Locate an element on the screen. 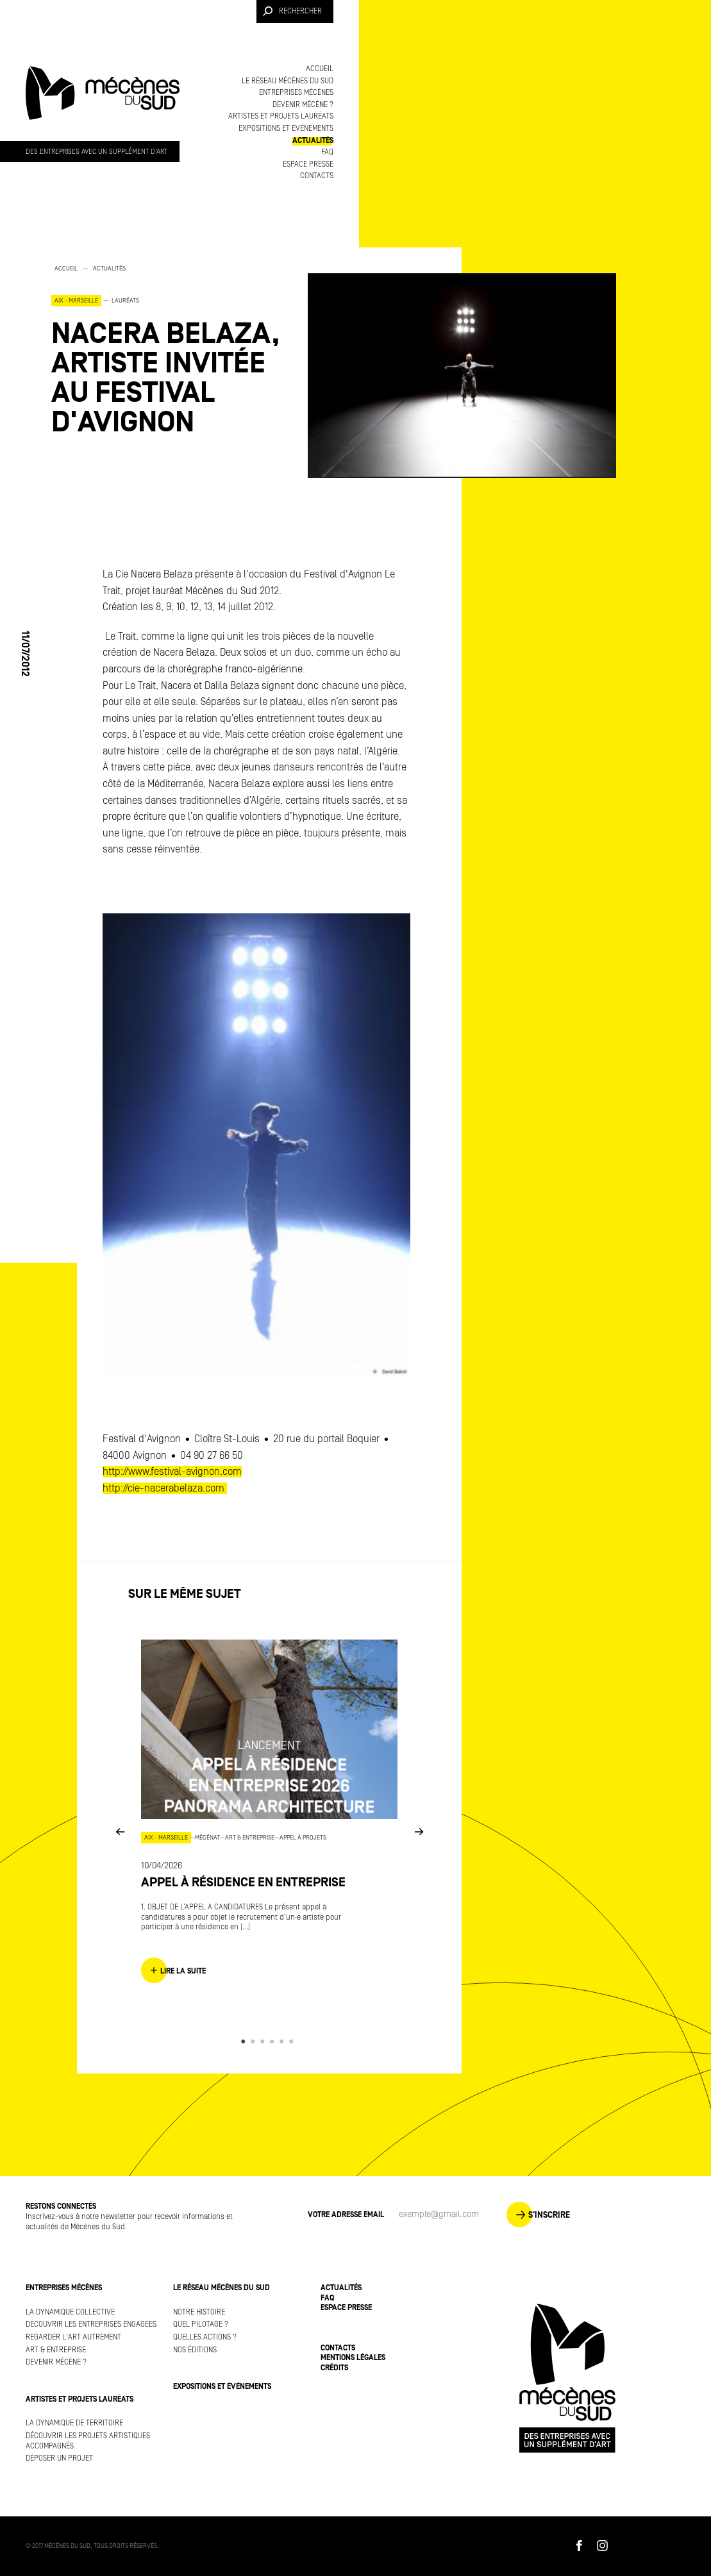 This screenshot has width=711, height=2576. Mentions légales is located at coordinates (353, 2358).